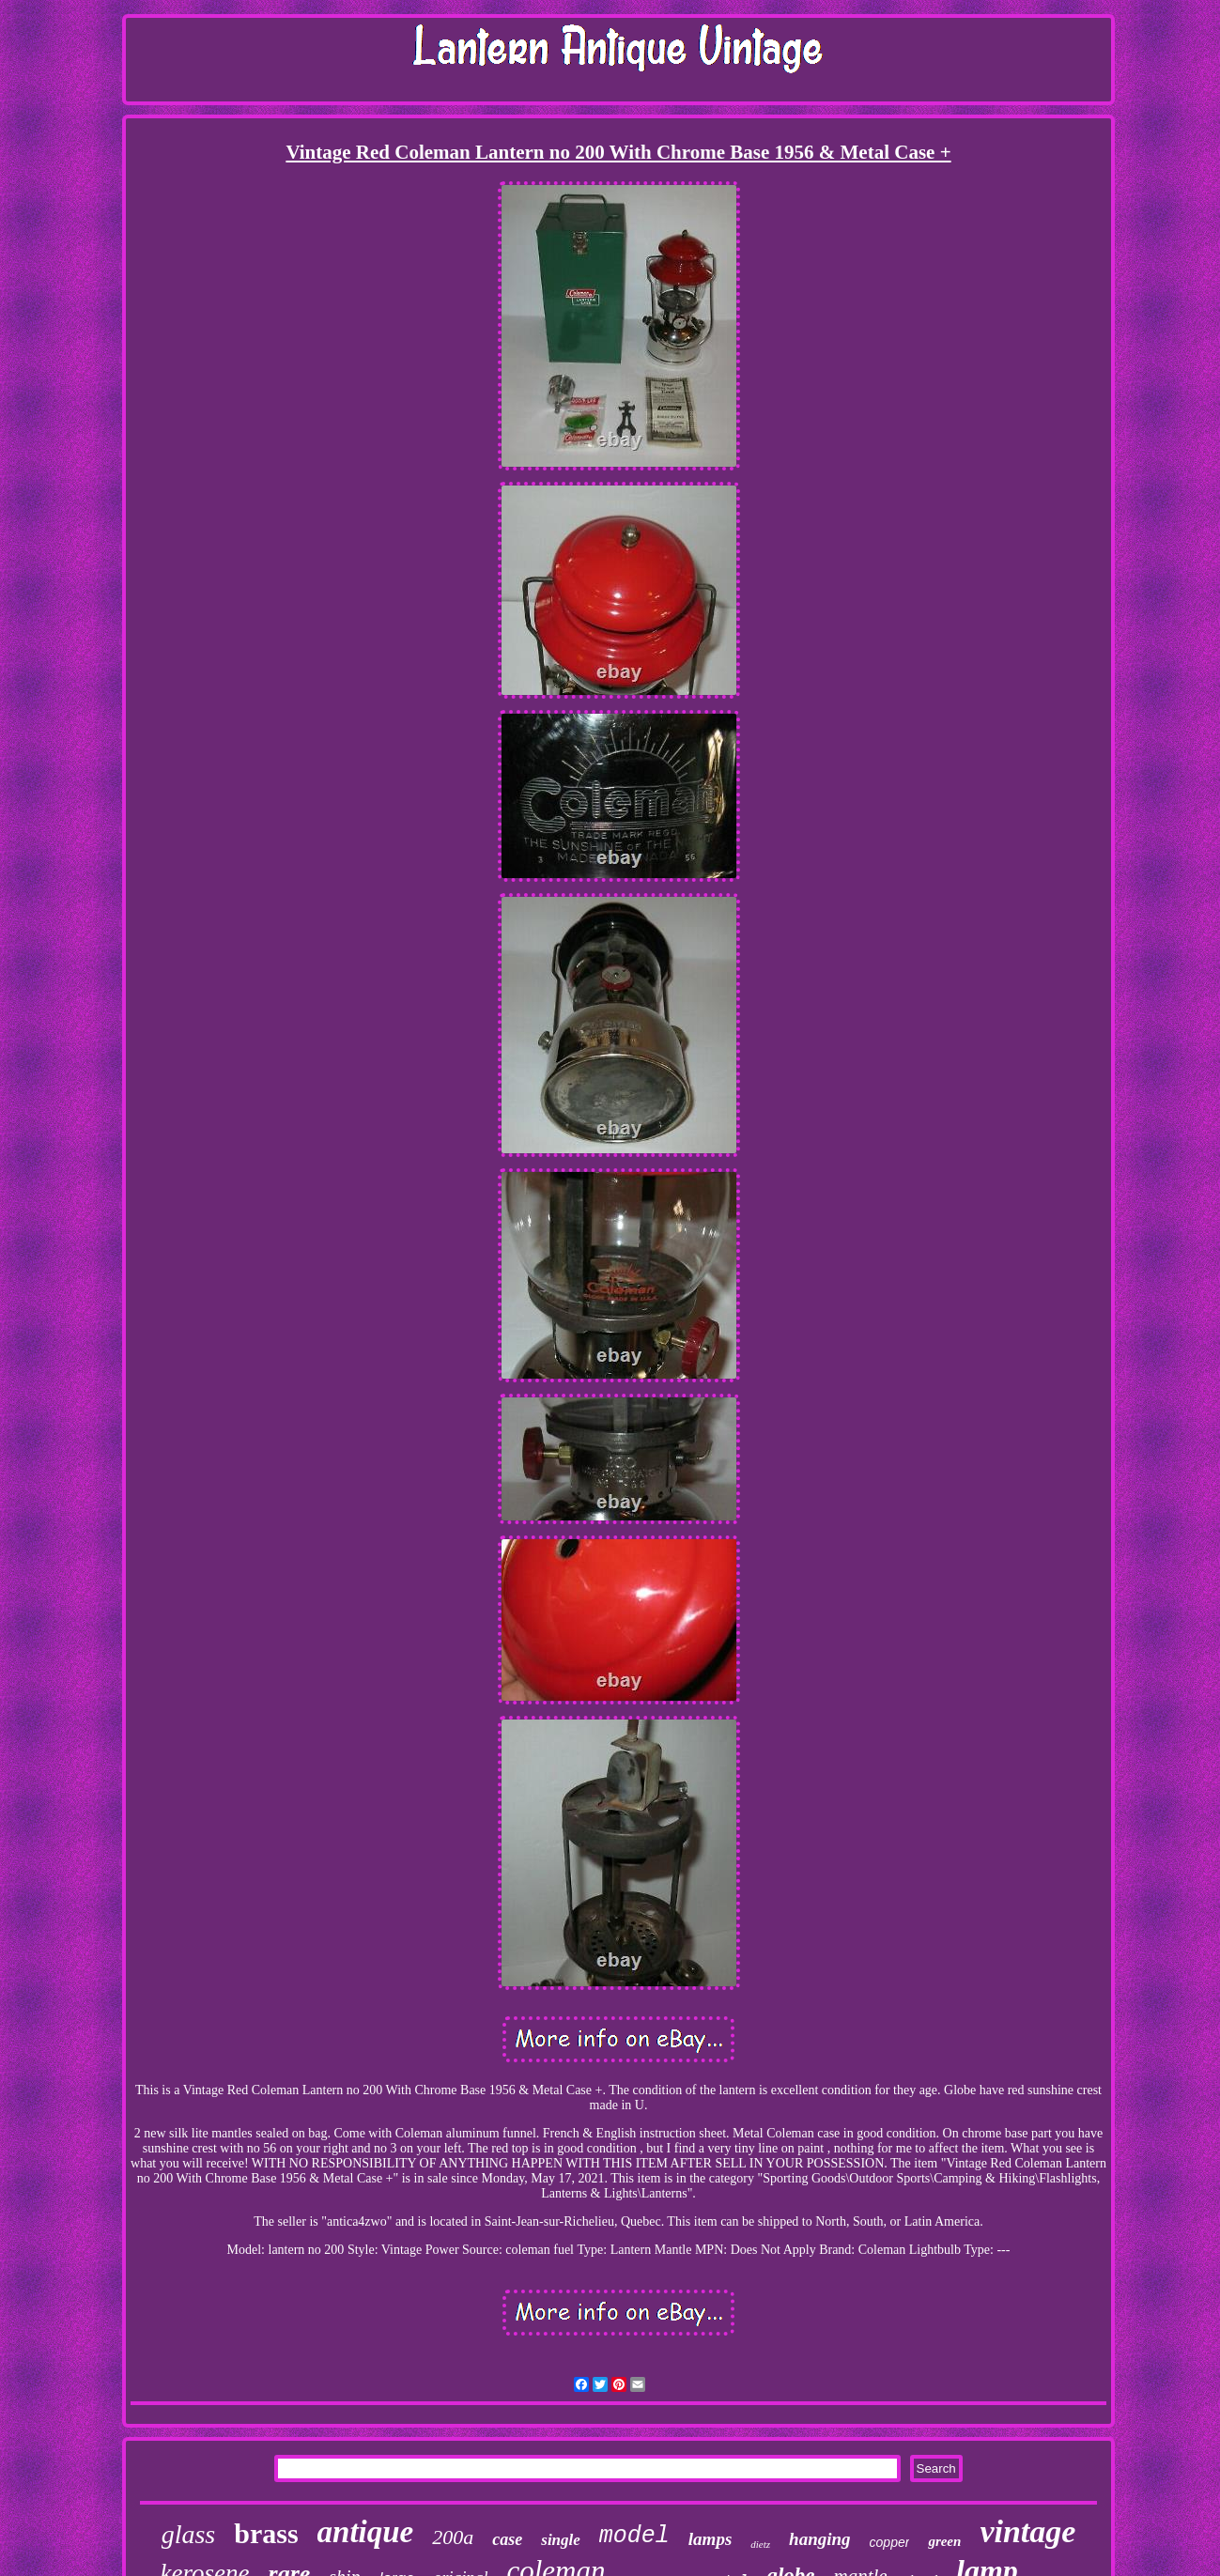  I want to click on case, so click(507, 2539).